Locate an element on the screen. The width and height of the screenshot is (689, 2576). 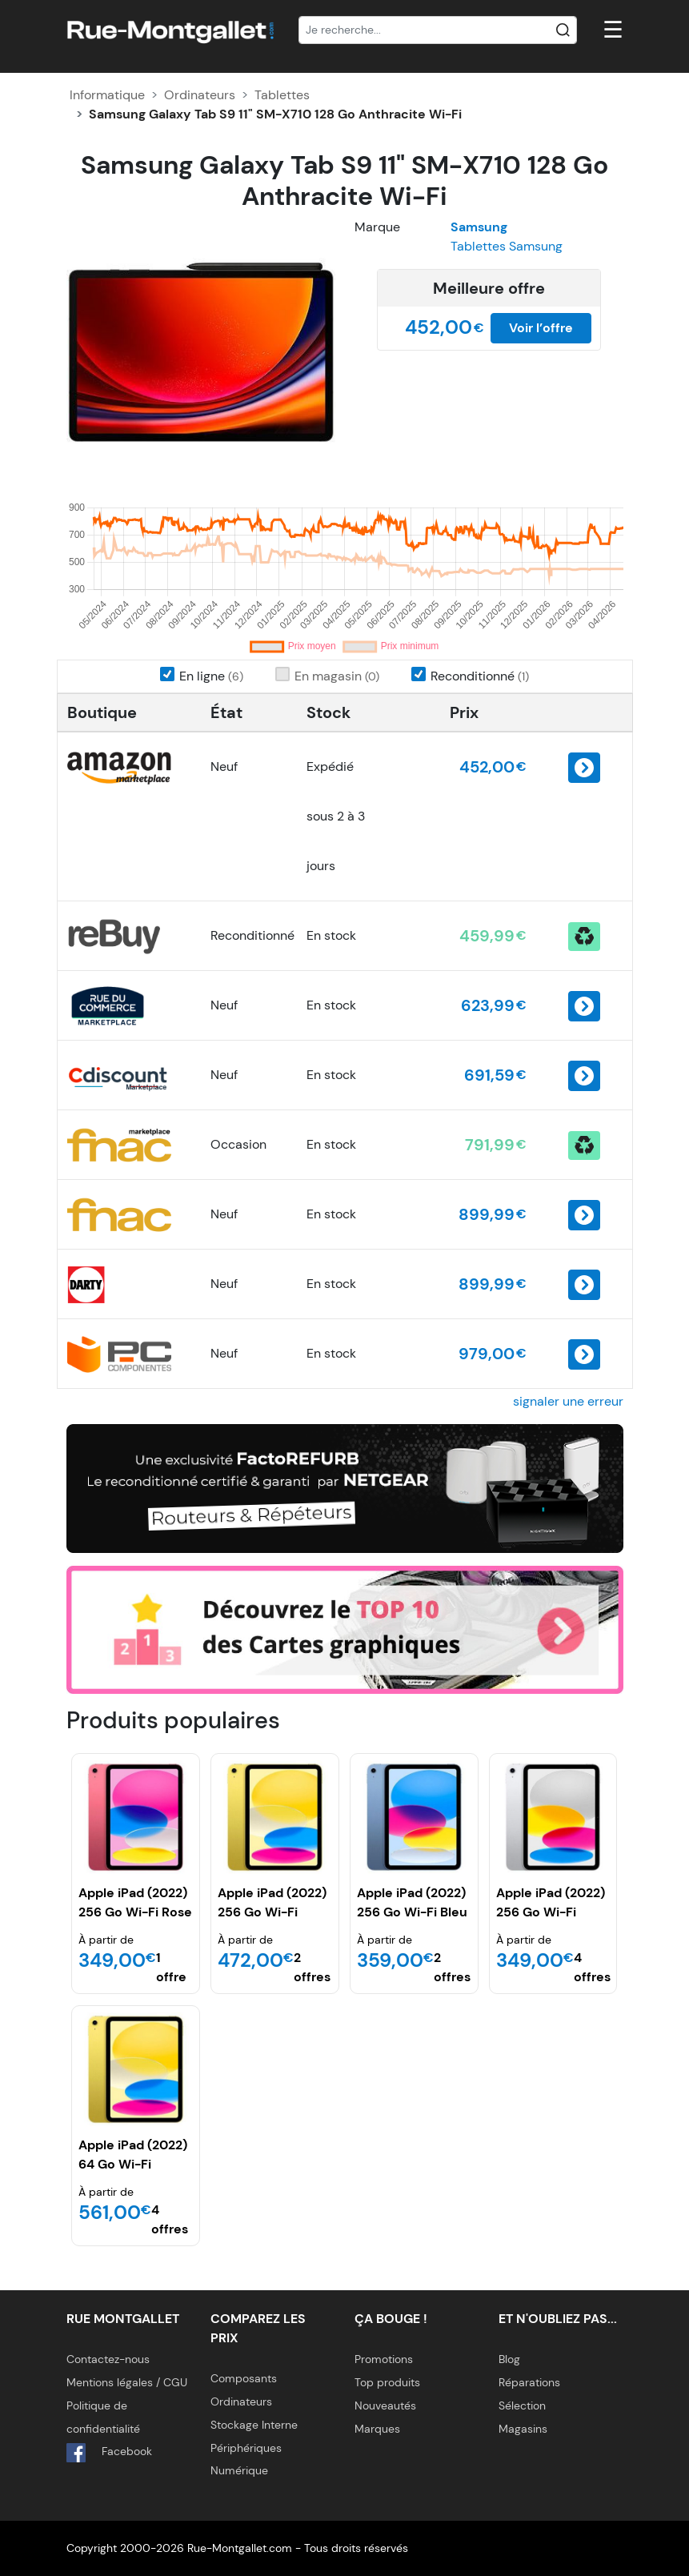
Voir l’offre is located at coordinates (541, 327).